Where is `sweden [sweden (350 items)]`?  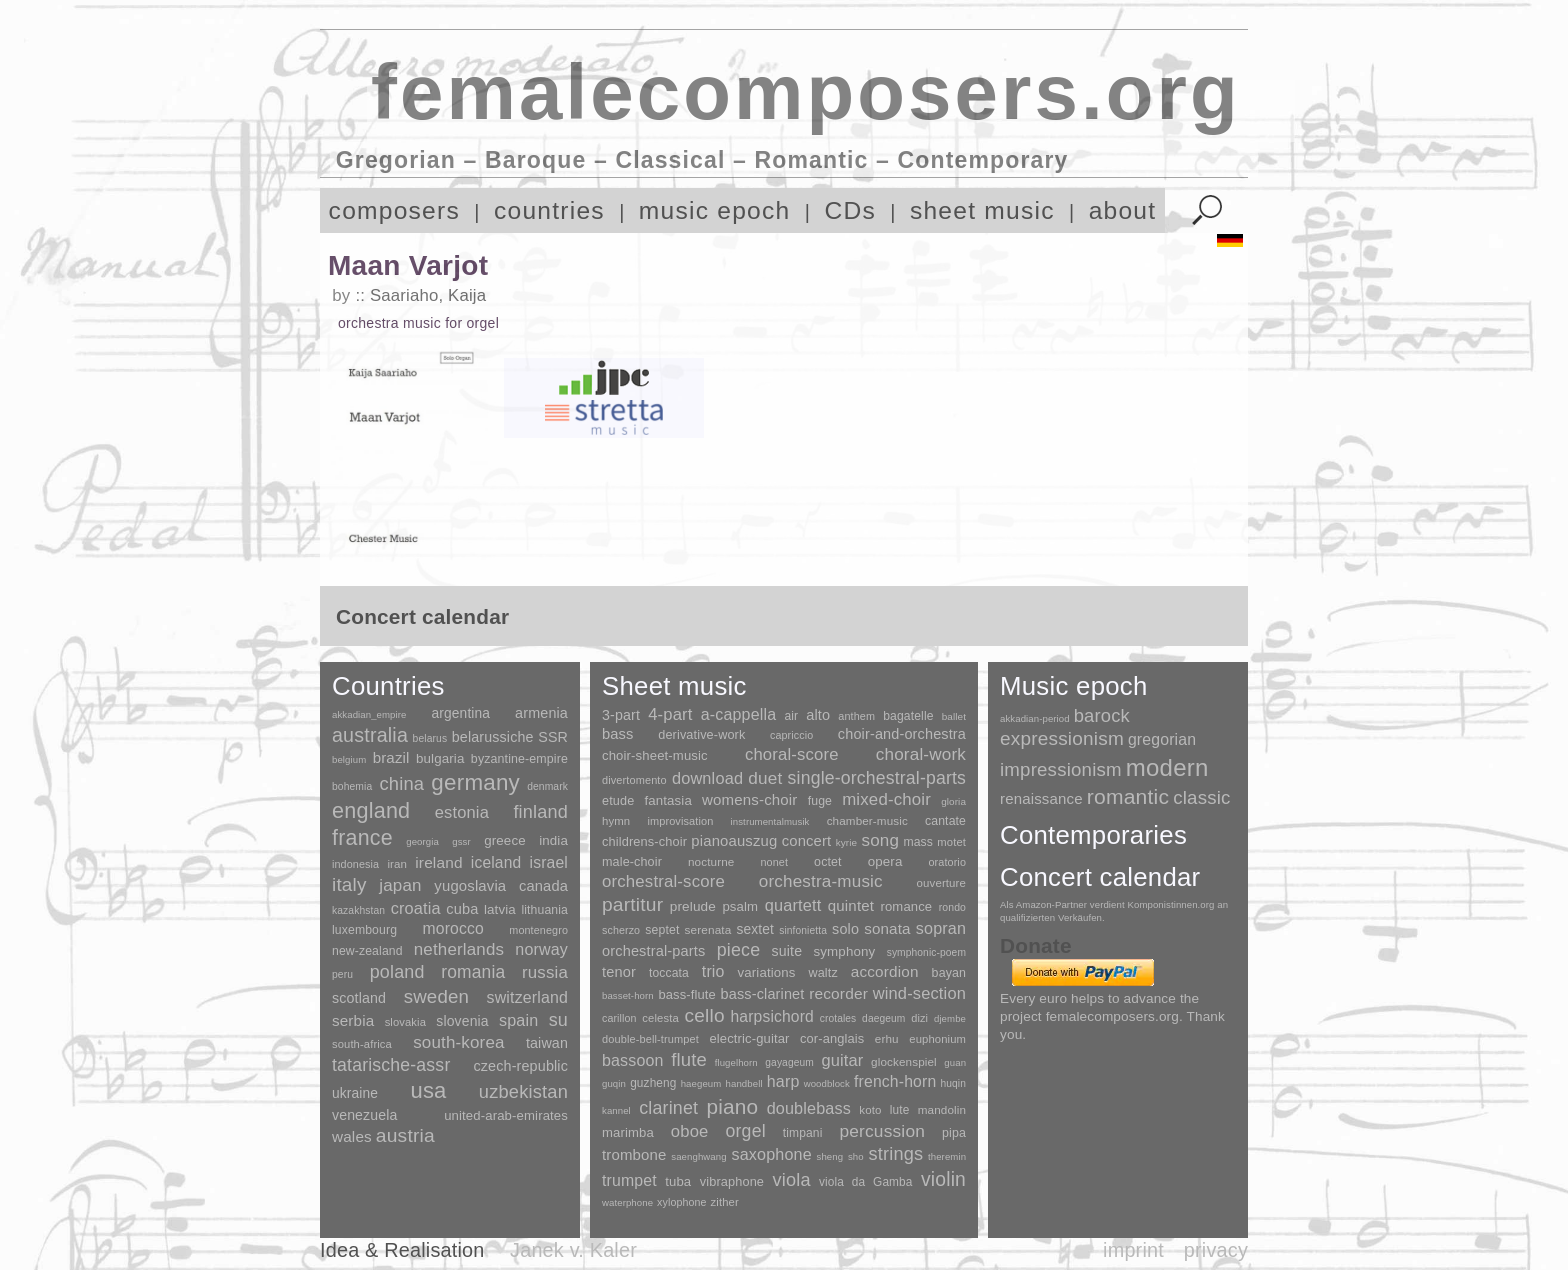 sweden [sweden (350 items)] is located at coordinates (436, 996).